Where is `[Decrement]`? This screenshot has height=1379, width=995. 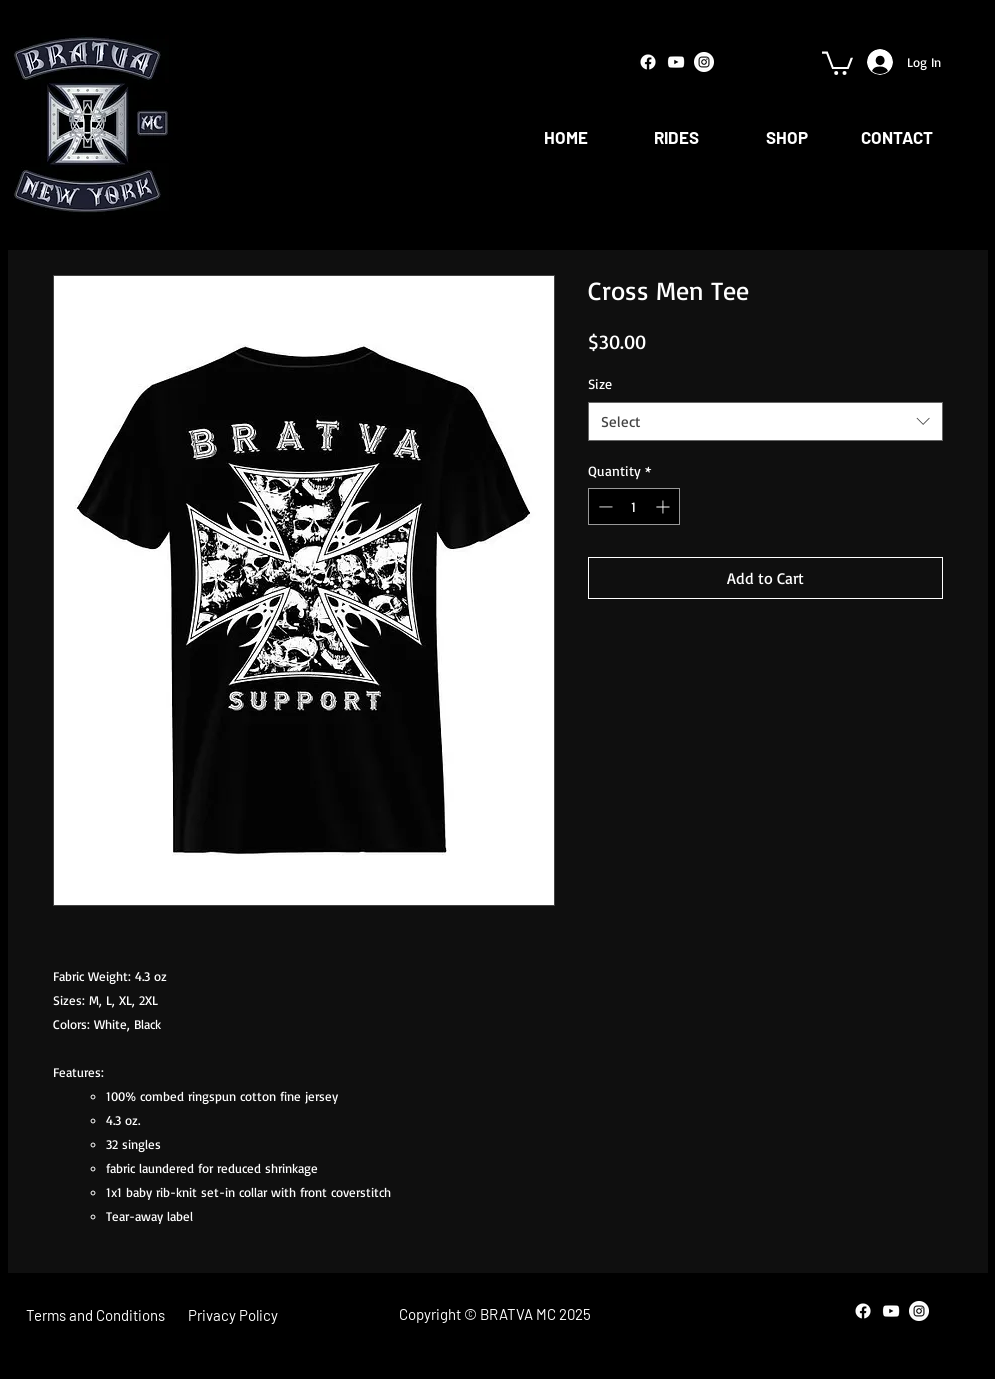 [Decrement] is located at coordinates (603, 506).